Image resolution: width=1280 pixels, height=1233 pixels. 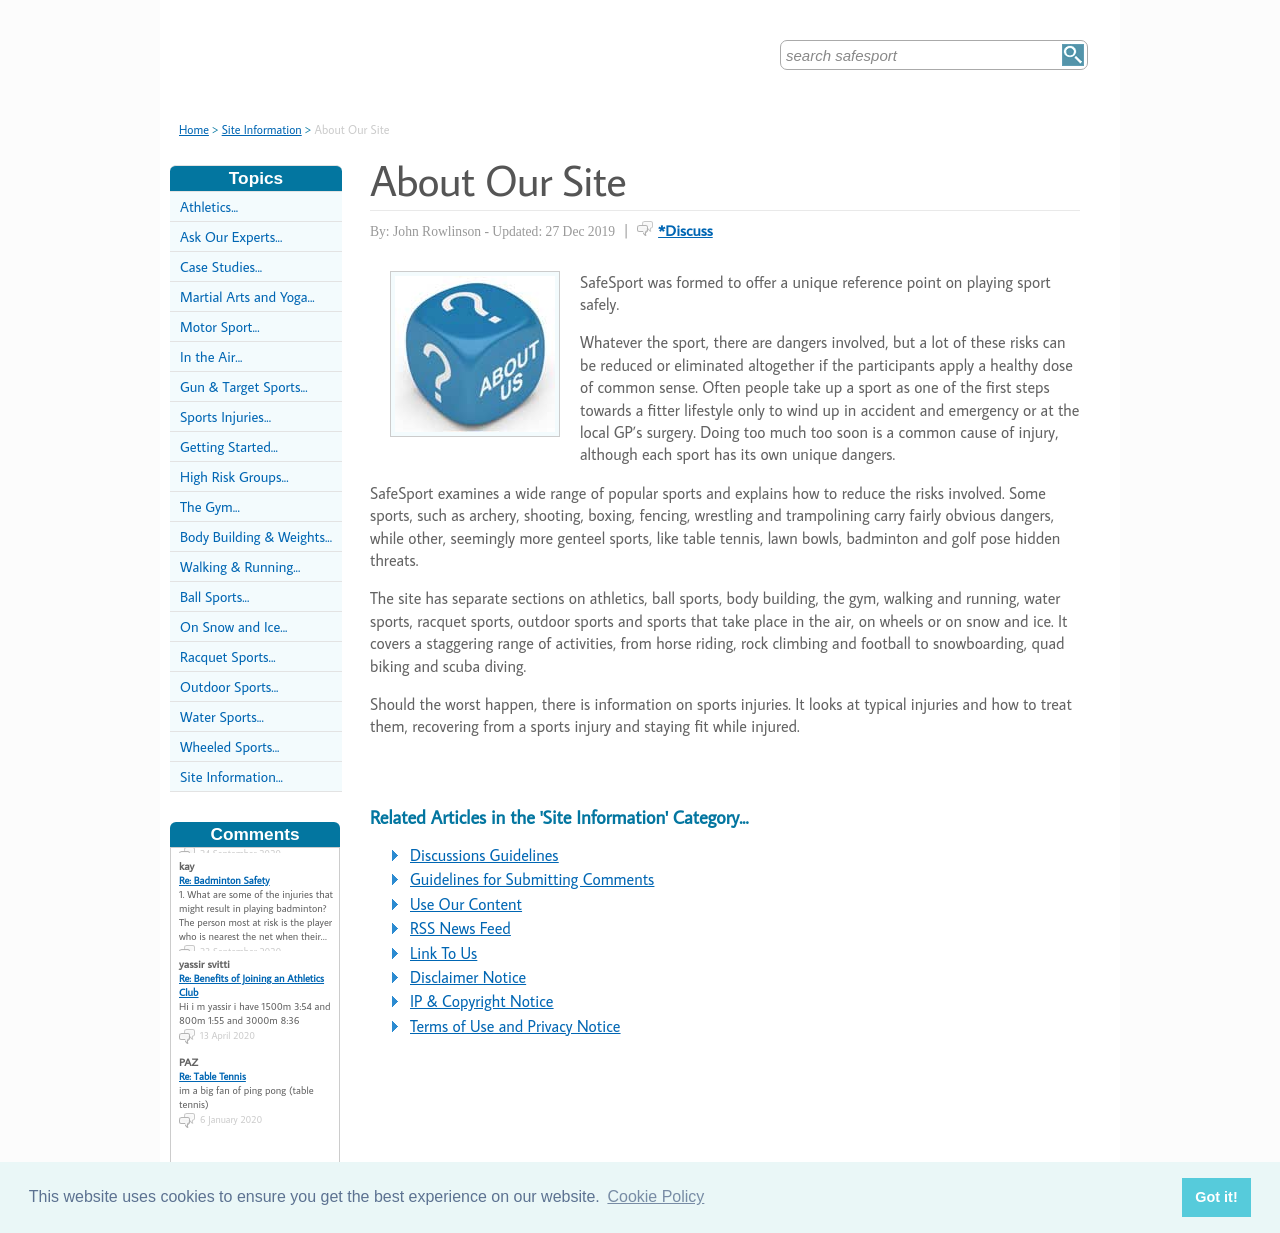 What do you see at coordinates (234, 476) in the screenshot?
I see `High Risk Groups...` at bounding box center [234, 476].